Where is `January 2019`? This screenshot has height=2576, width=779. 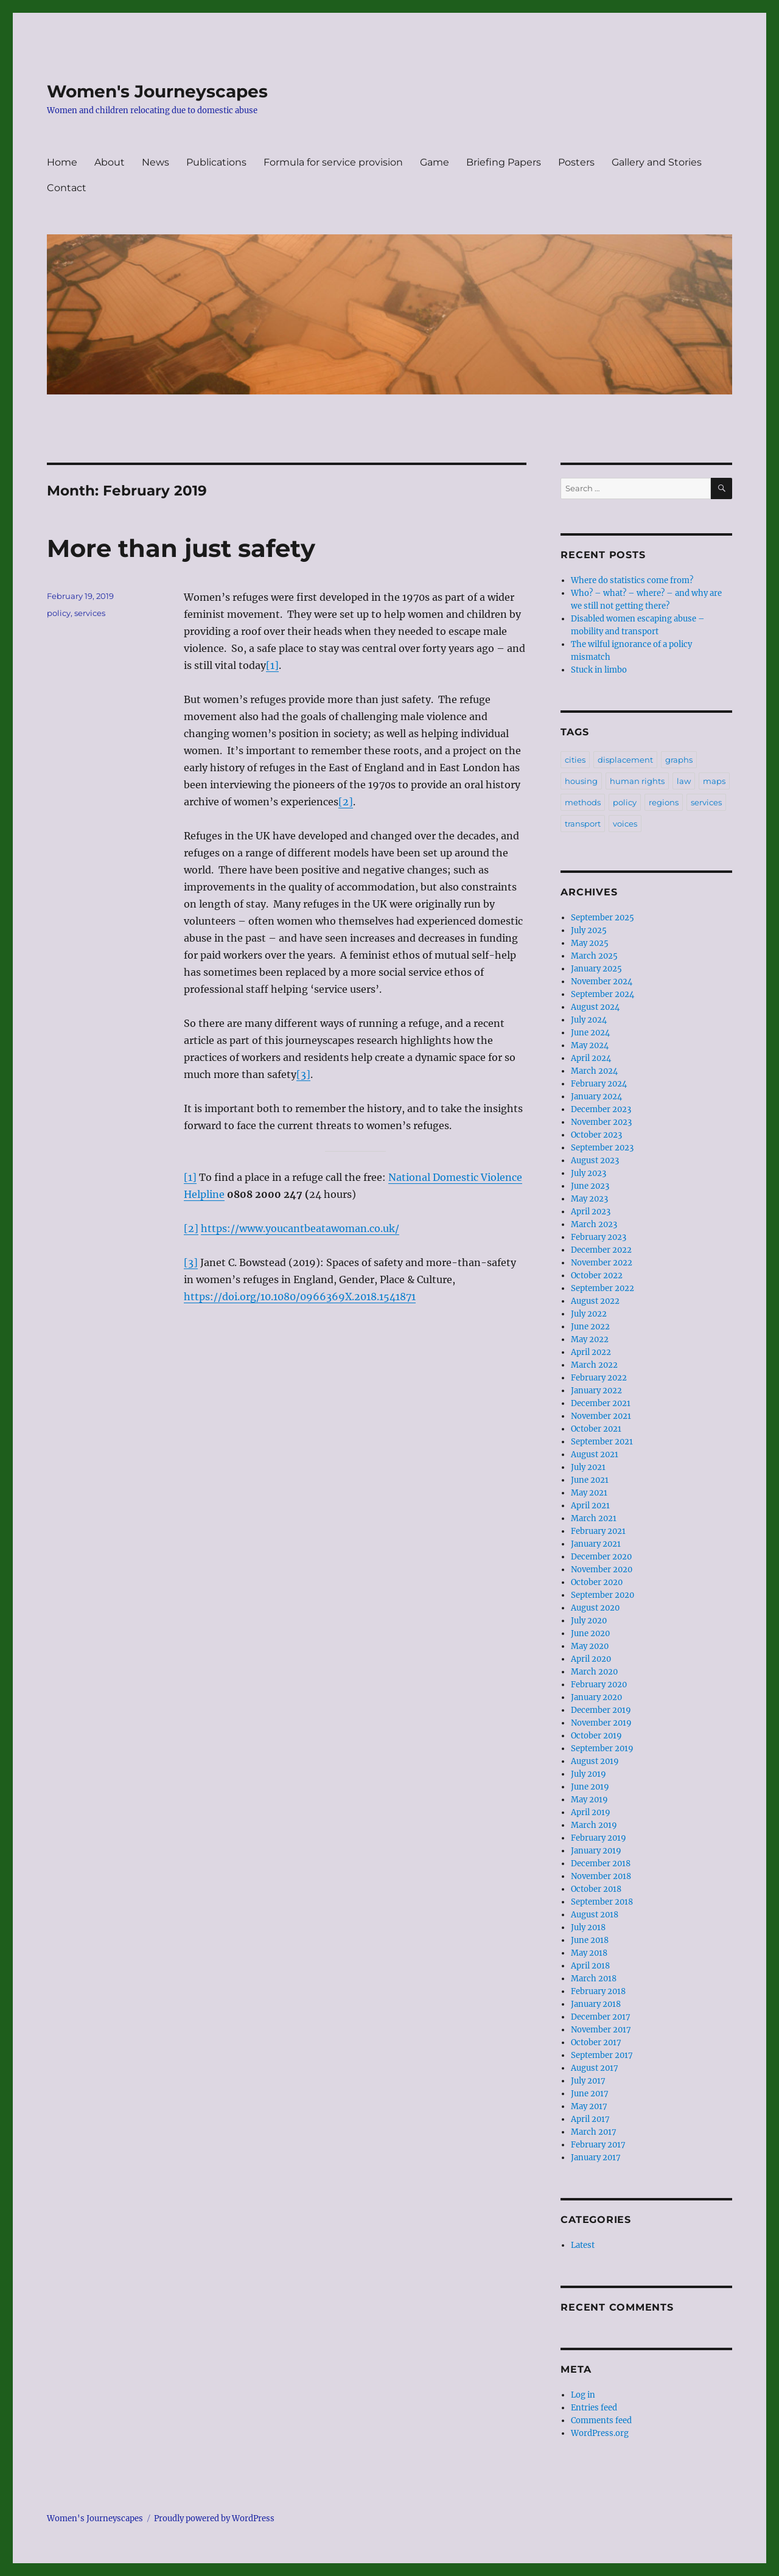 January 2019 is located at coordinates (596, 1851).